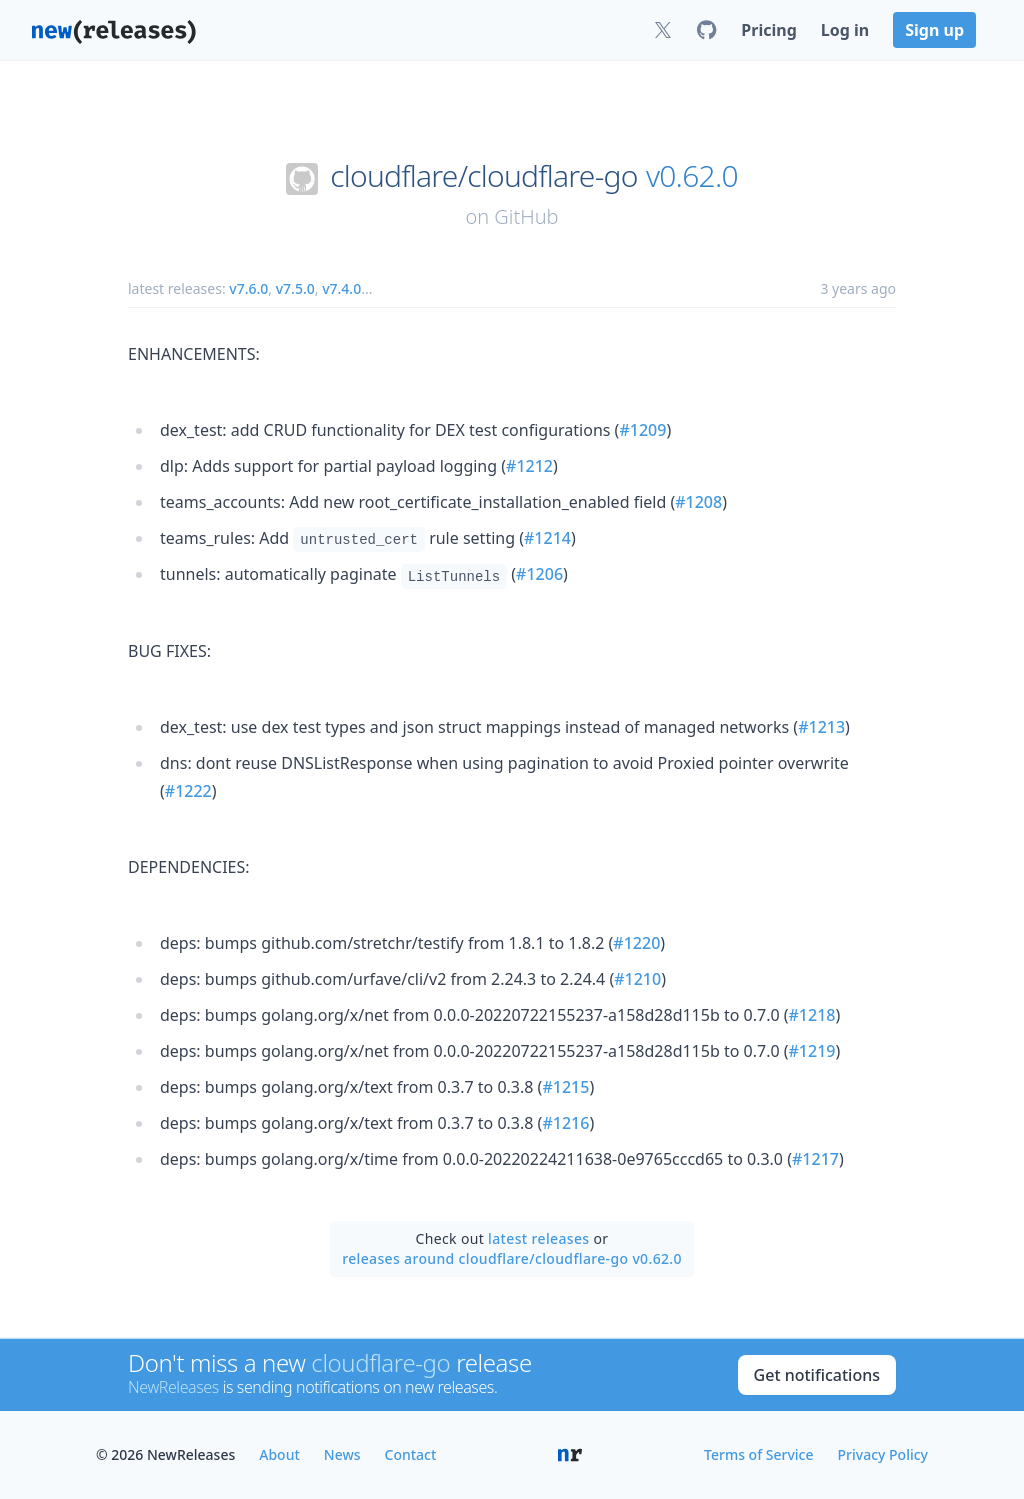 This screenshot has width=1024, height=1499. Describe the element at coordinates (815, 1159) in the screenshot. I see `#1217` at that location.